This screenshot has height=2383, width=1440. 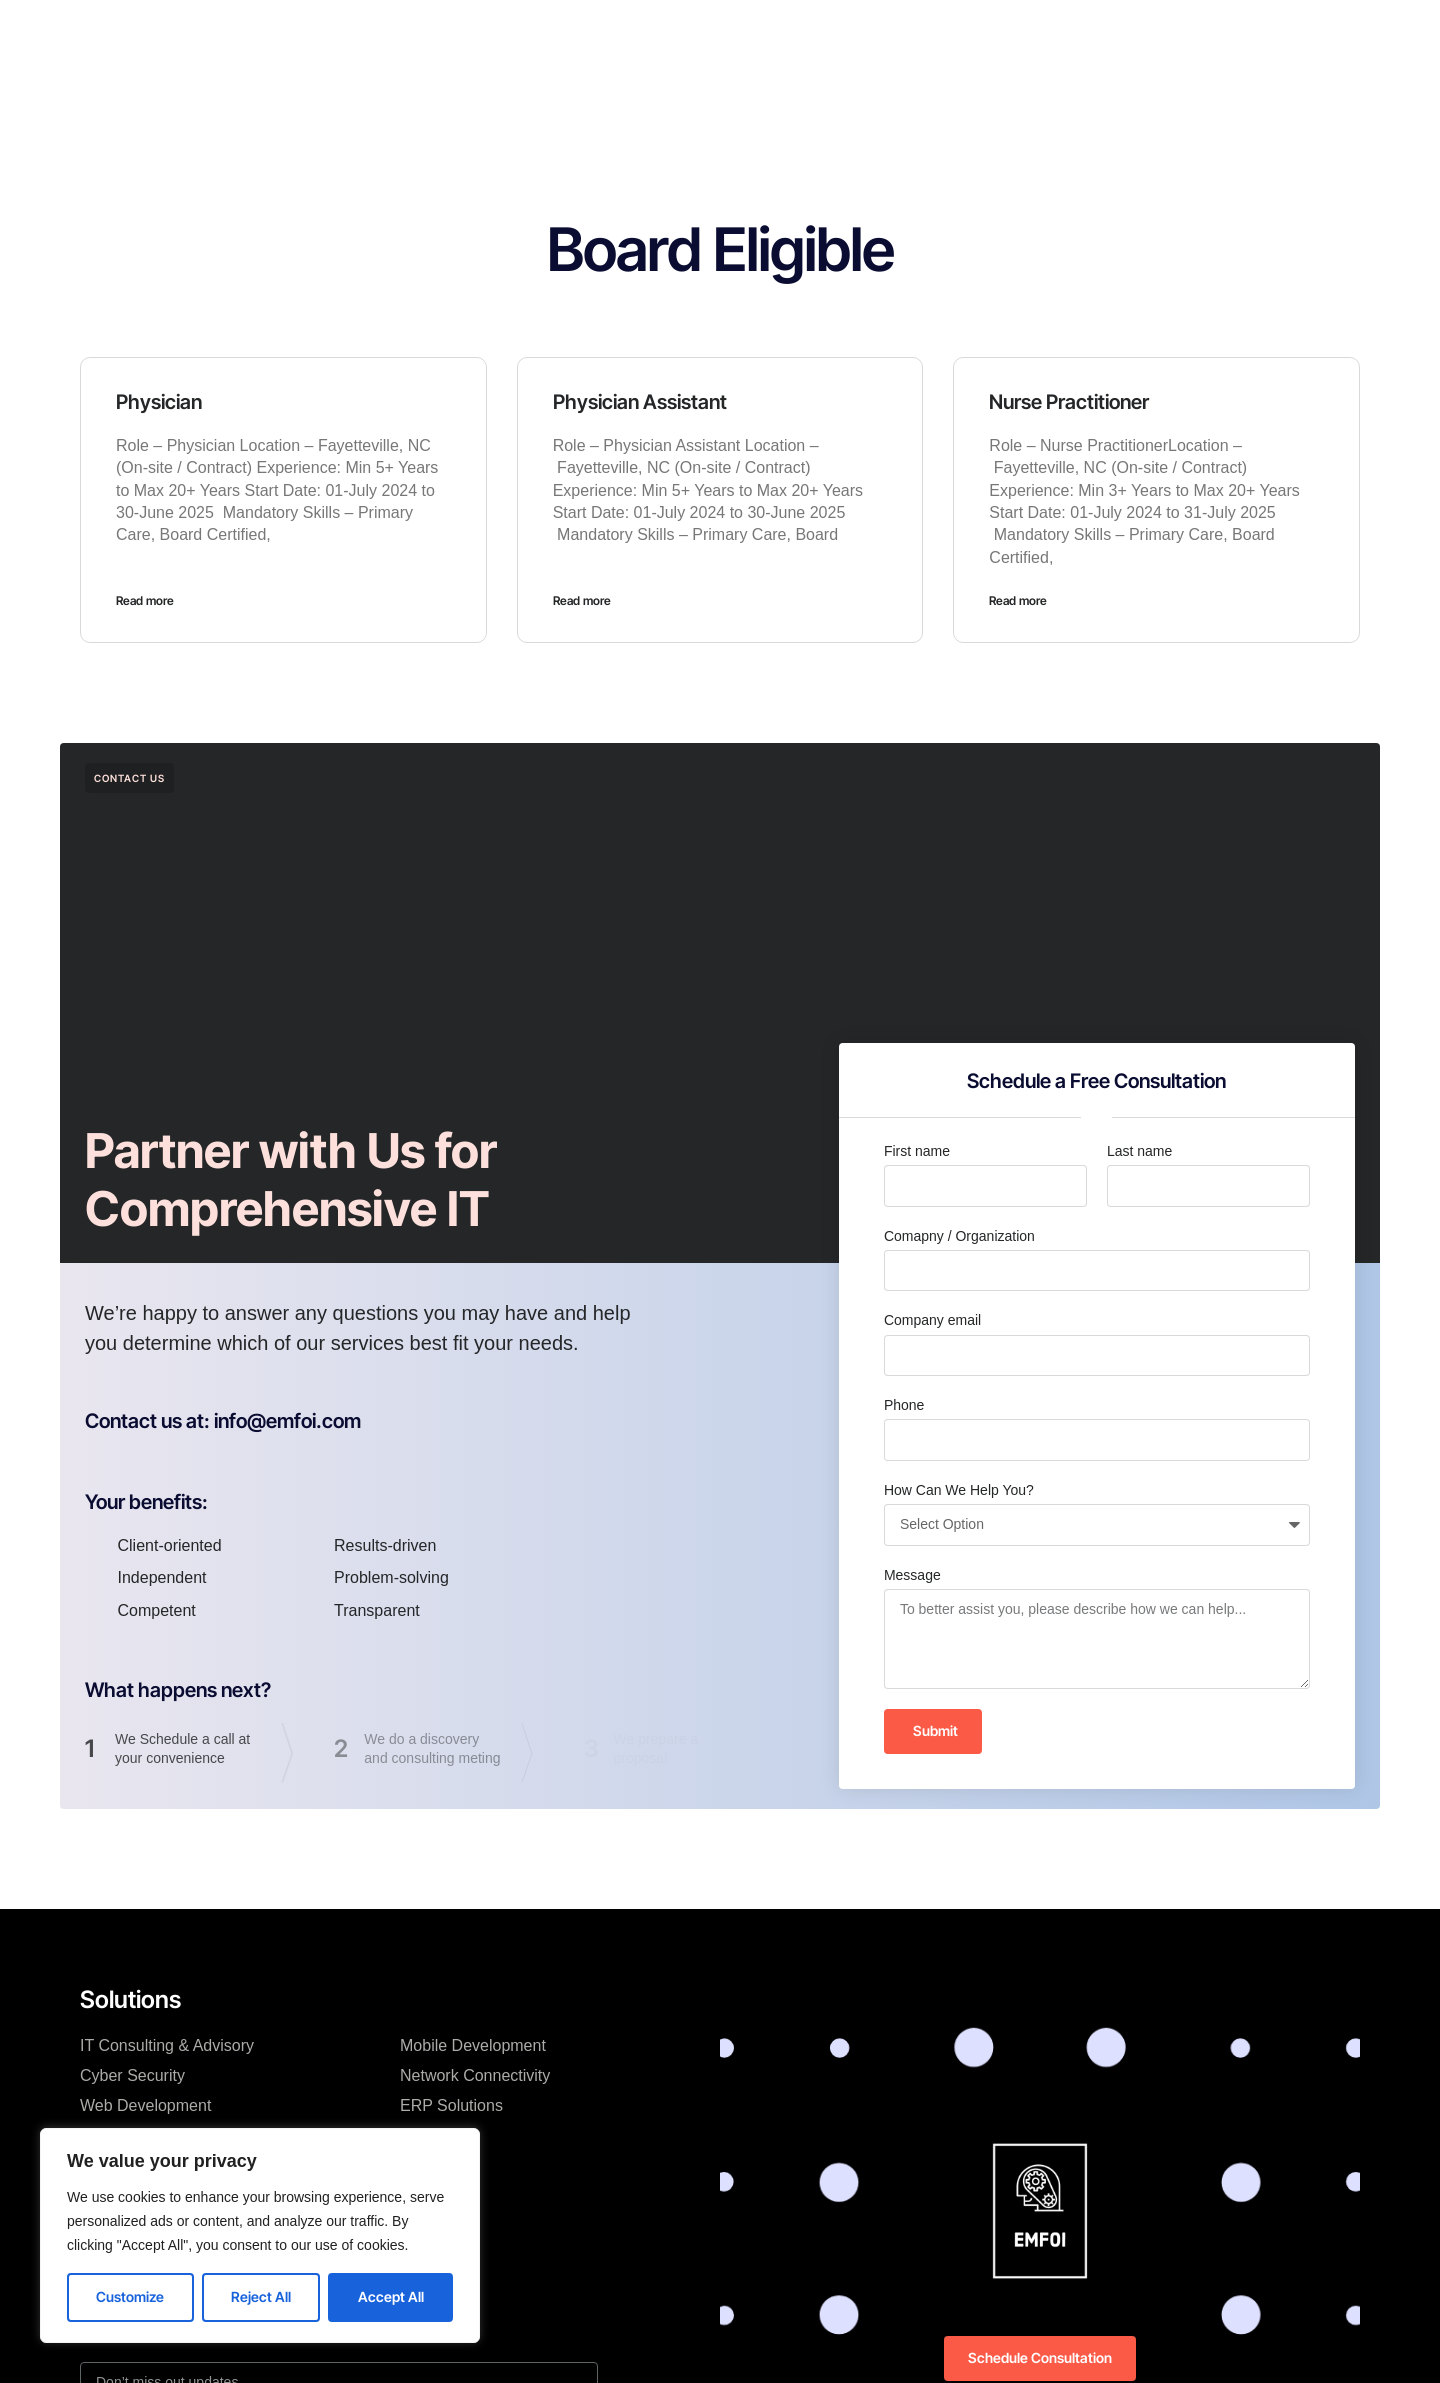 I want to click on Last name, so click(x=1139, y=1151).